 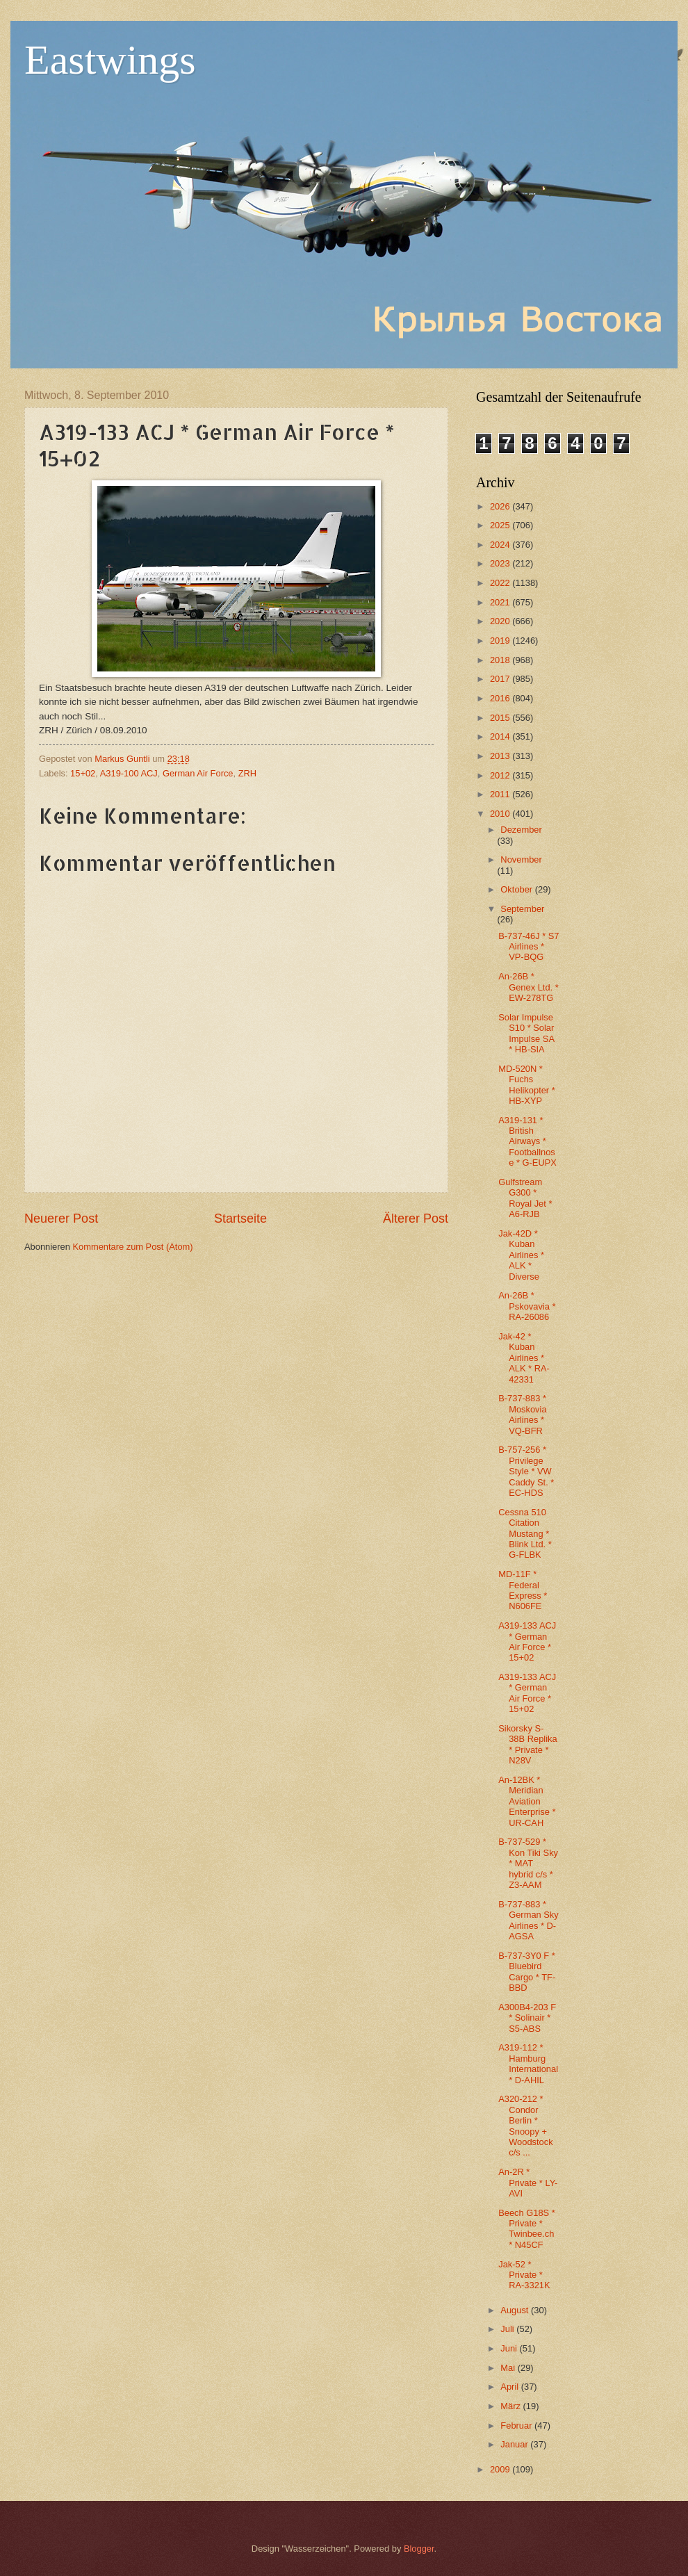 I want to click on B-737-883 * German Sky Airlines * D-AGSA, so click(x=528, y=1920).